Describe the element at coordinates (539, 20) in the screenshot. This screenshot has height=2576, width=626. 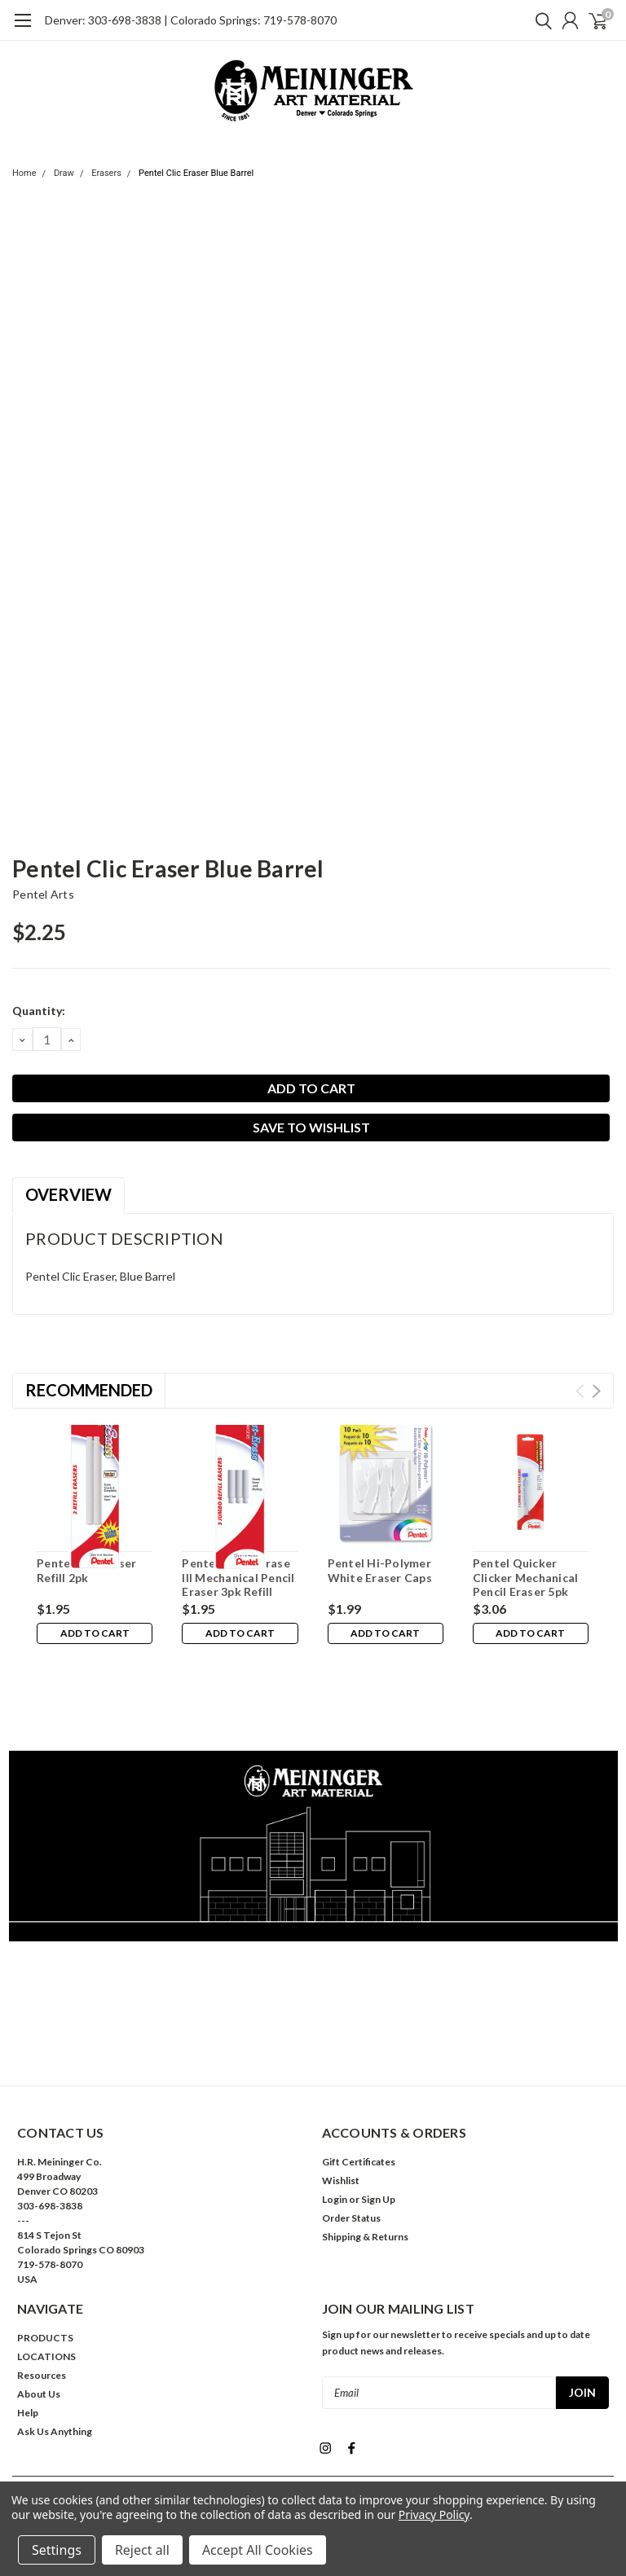
I see `[search]` at that location.